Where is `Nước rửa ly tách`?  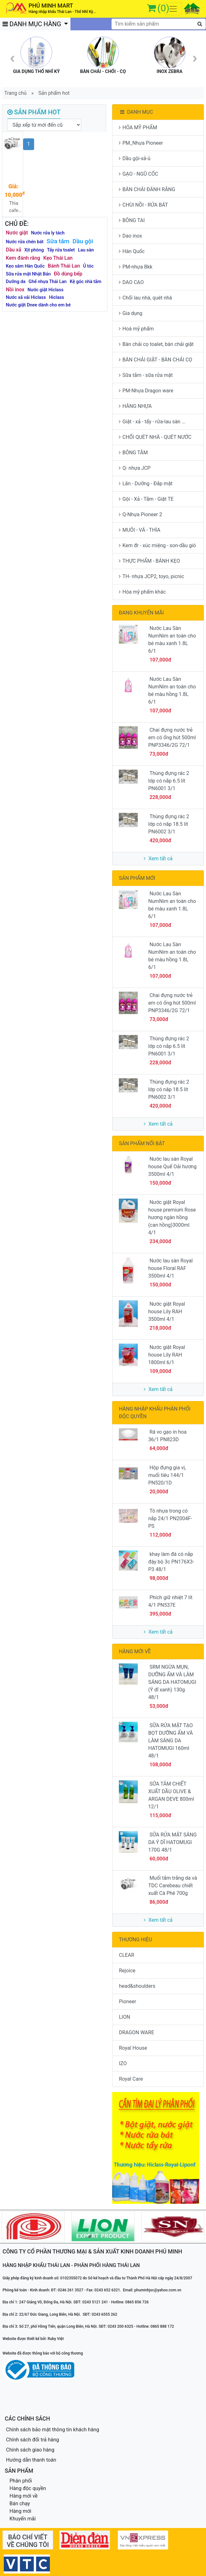
Nước rửa ly tách is located at coordinates (47, 233).